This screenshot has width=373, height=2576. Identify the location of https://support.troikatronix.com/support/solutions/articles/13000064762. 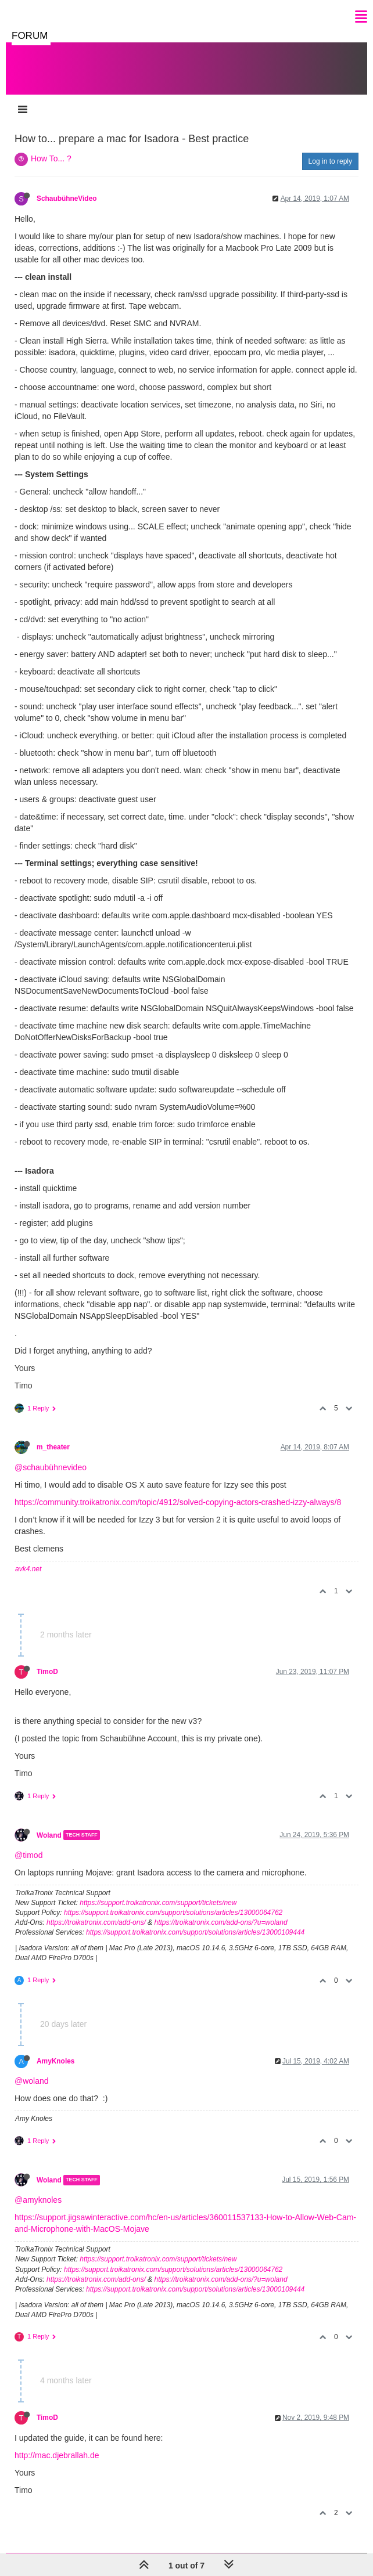
(173, 1912).